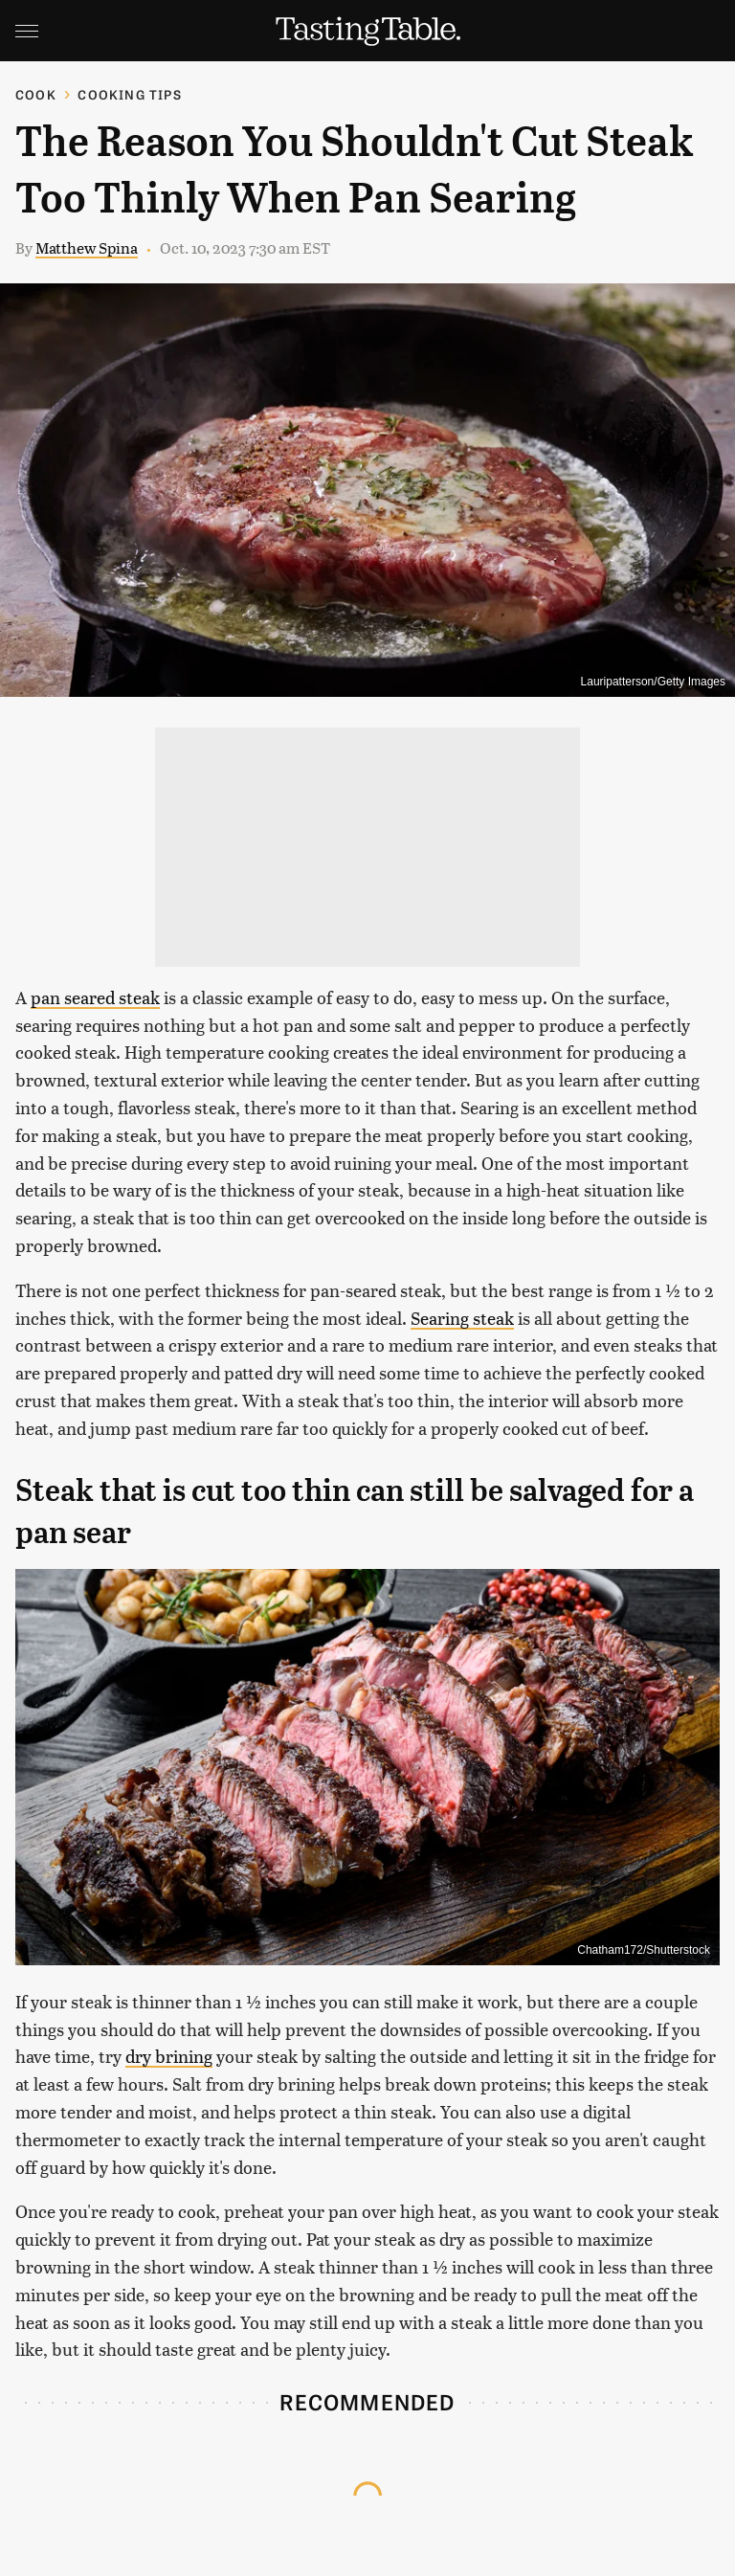  I want to click on dry brining, so click(168, 2056).